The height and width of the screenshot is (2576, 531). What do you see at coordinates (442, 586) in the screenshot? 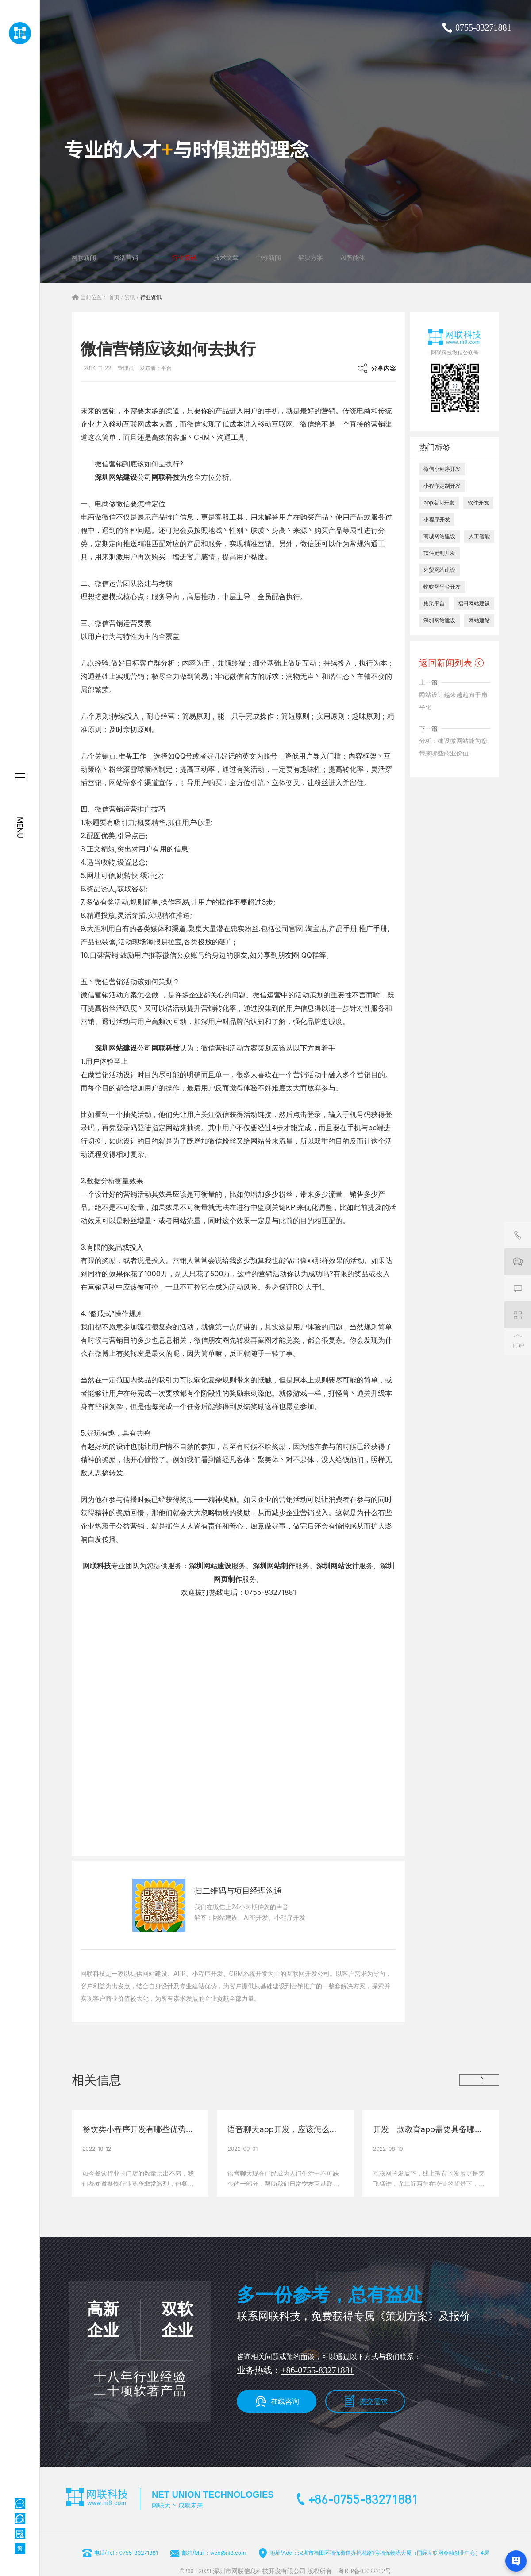
I see `物联网平台开发` at bounding box center [442, 586].